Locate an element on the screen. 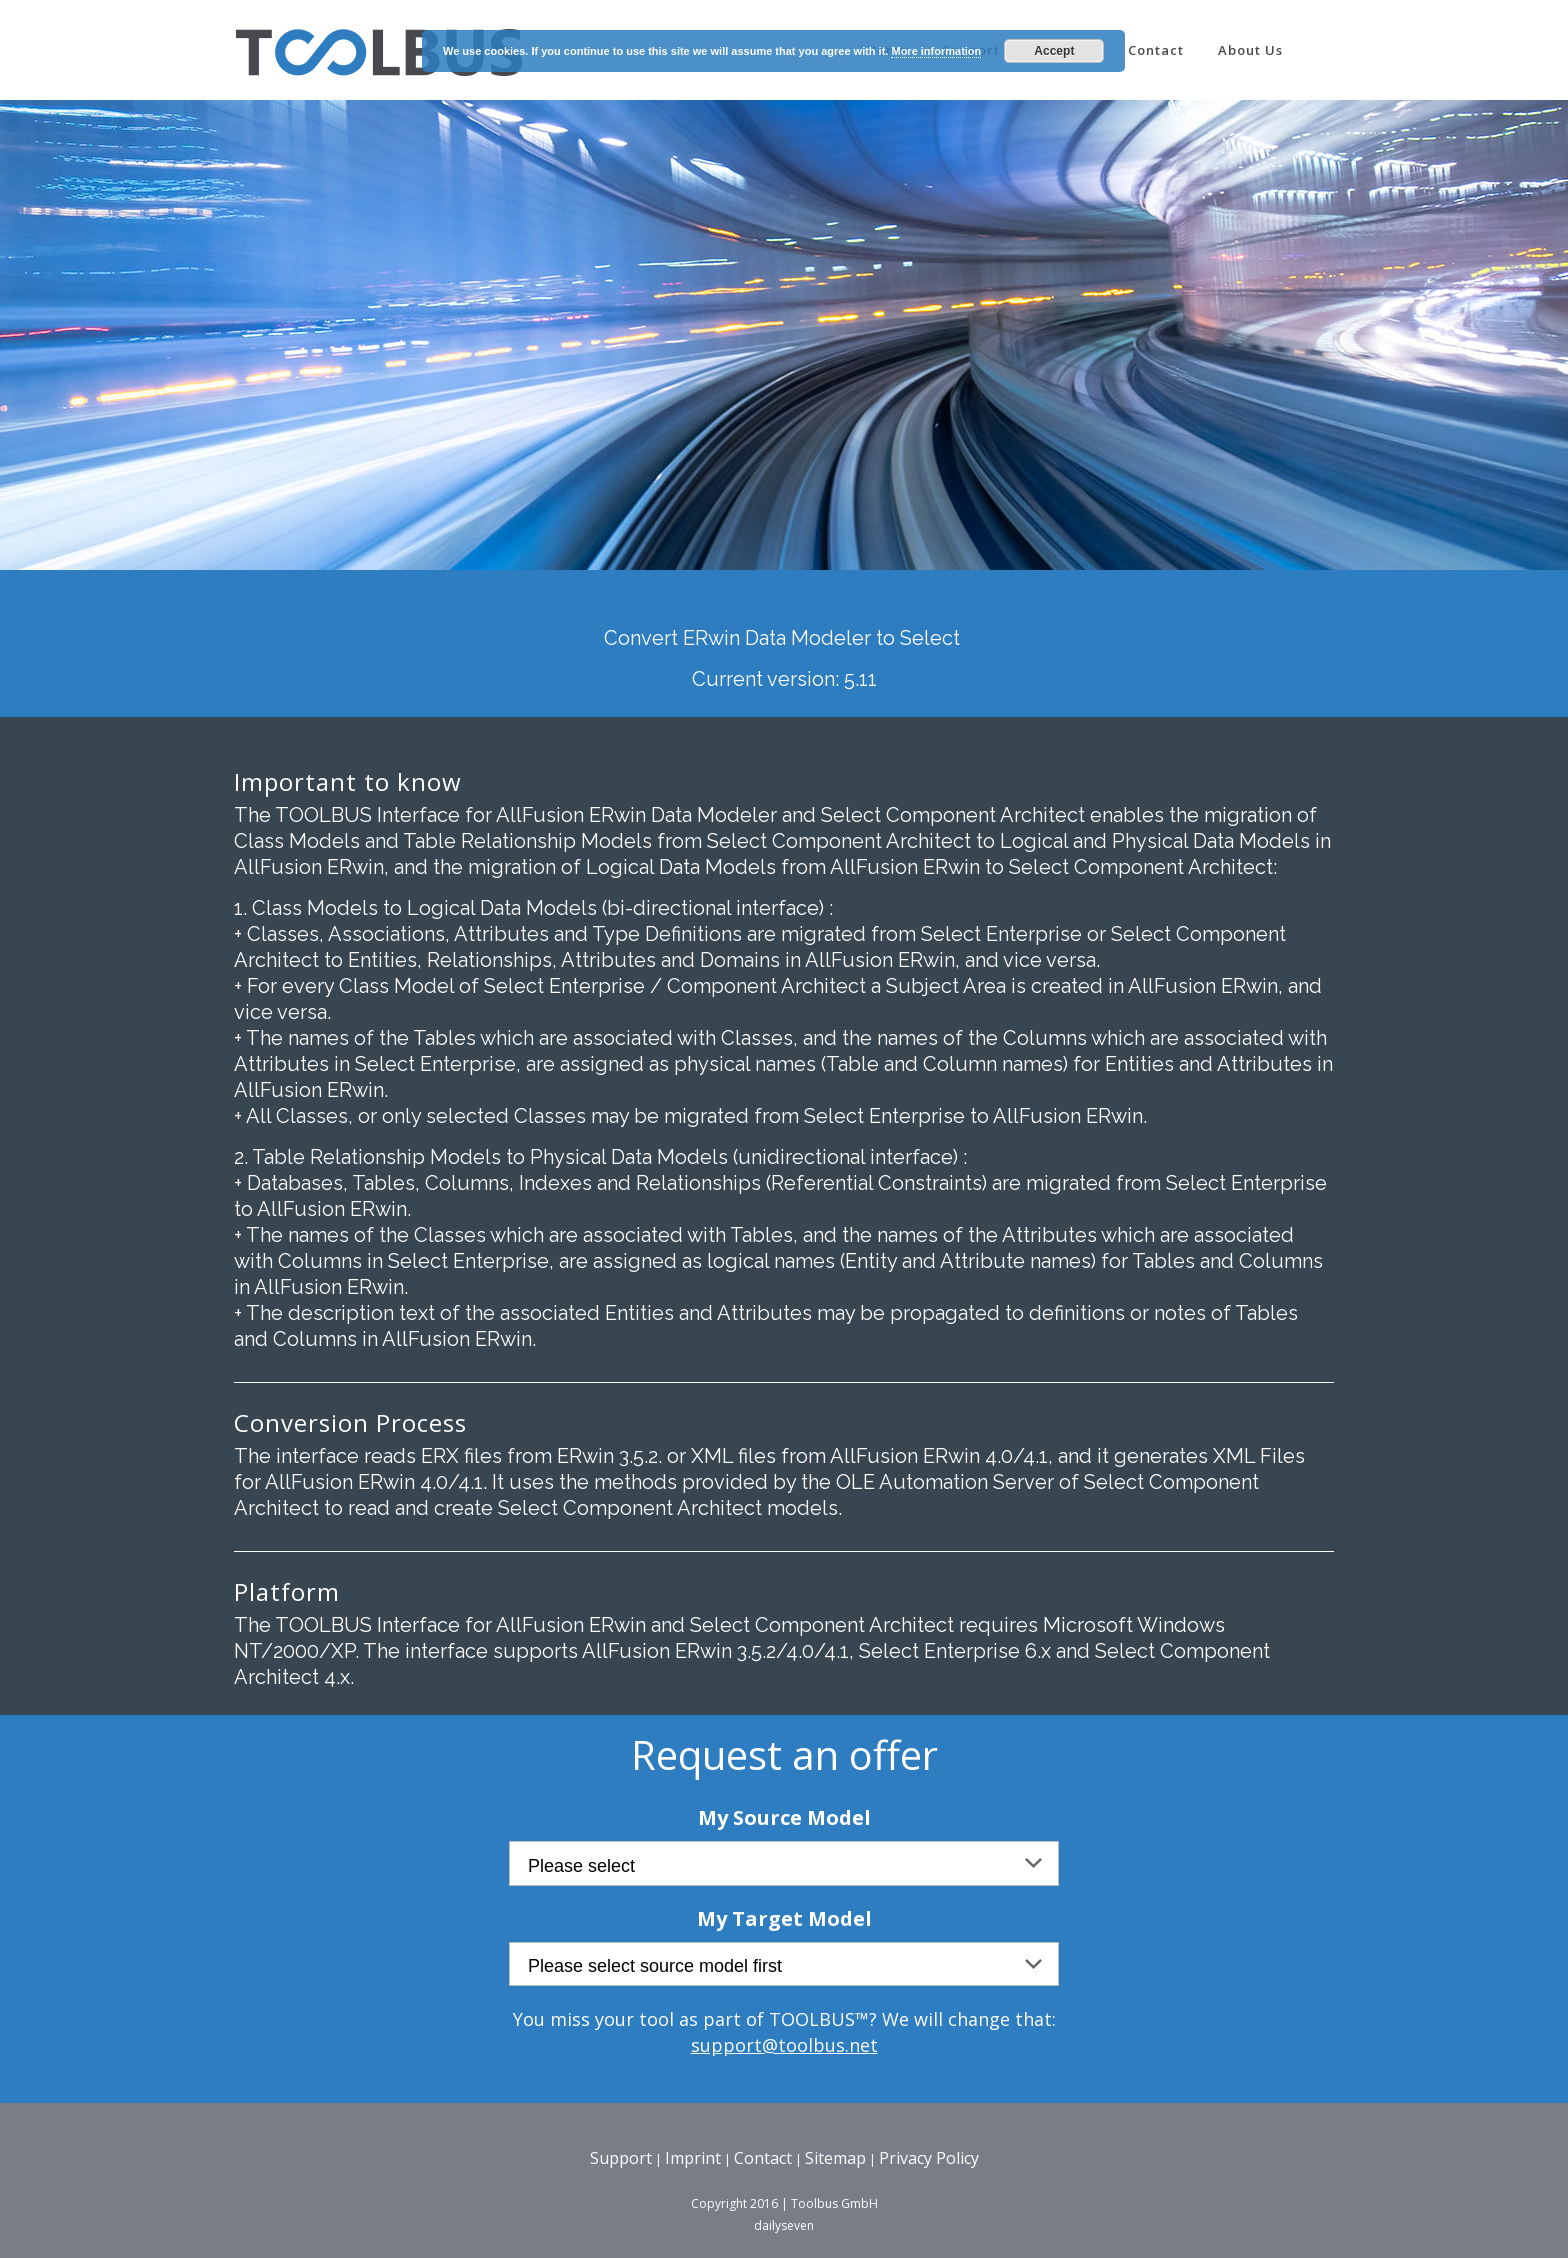  Sitemap is located at coordinates (835, 2158).